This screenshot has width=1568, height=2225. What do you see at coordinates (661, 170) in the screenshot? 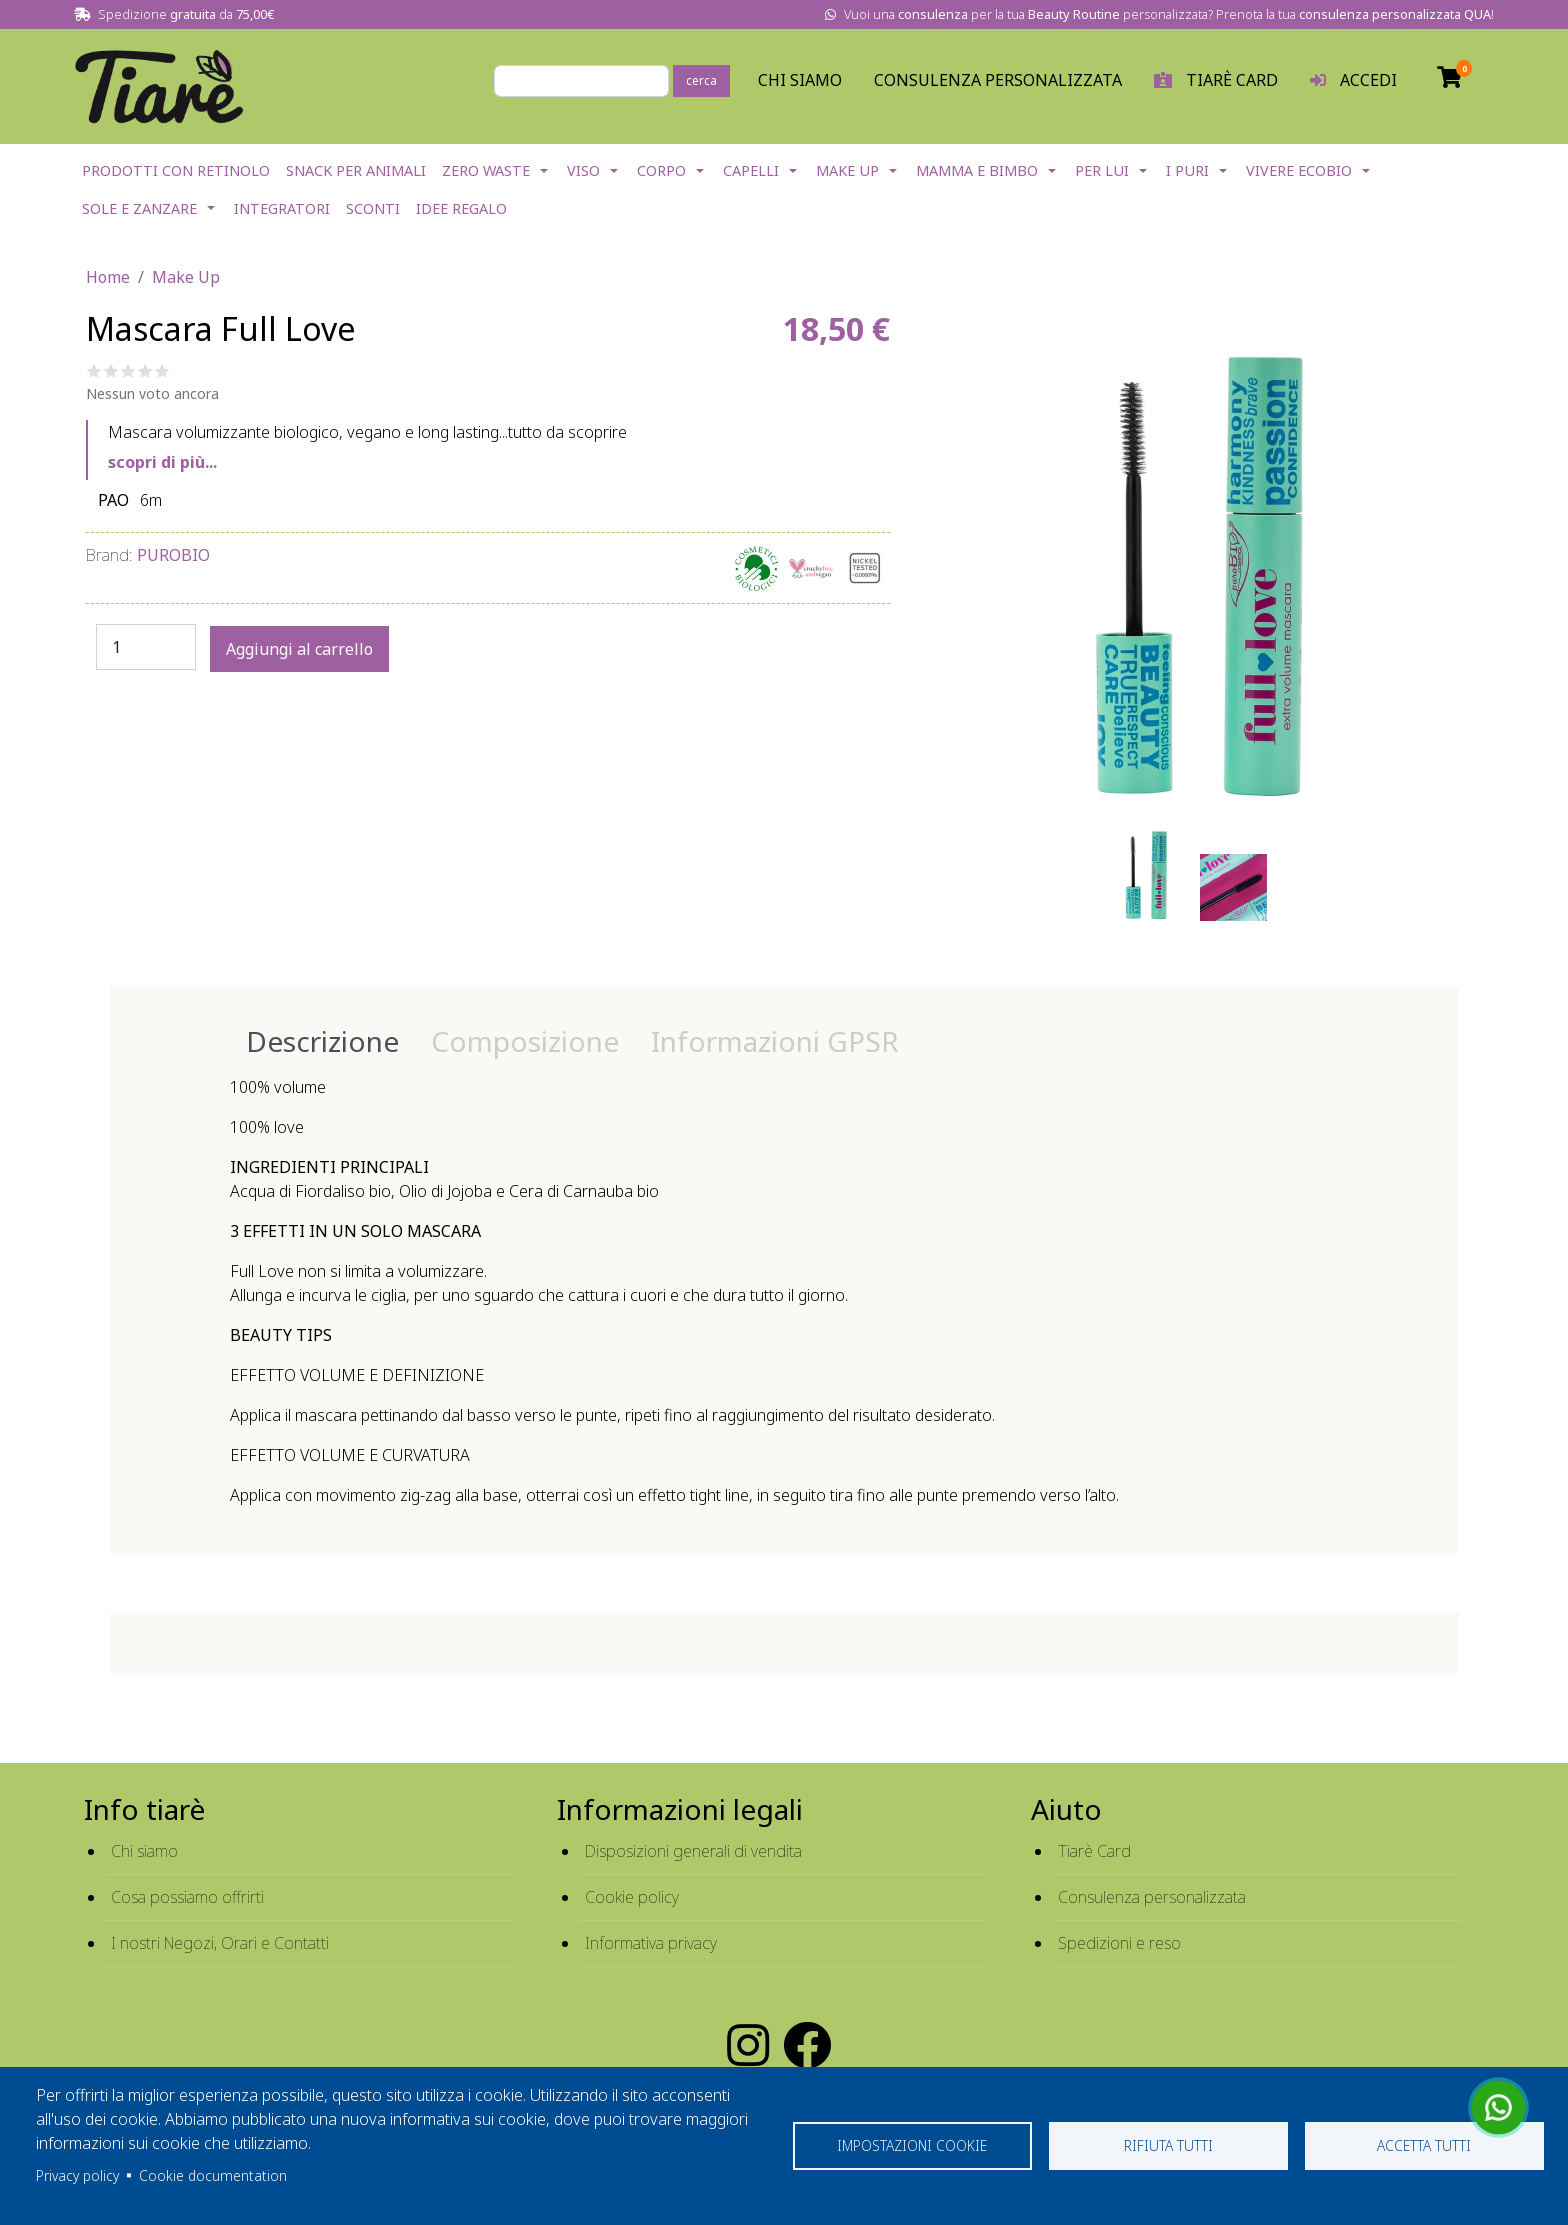
I see `Corpo` at bounding box center [661, 170].